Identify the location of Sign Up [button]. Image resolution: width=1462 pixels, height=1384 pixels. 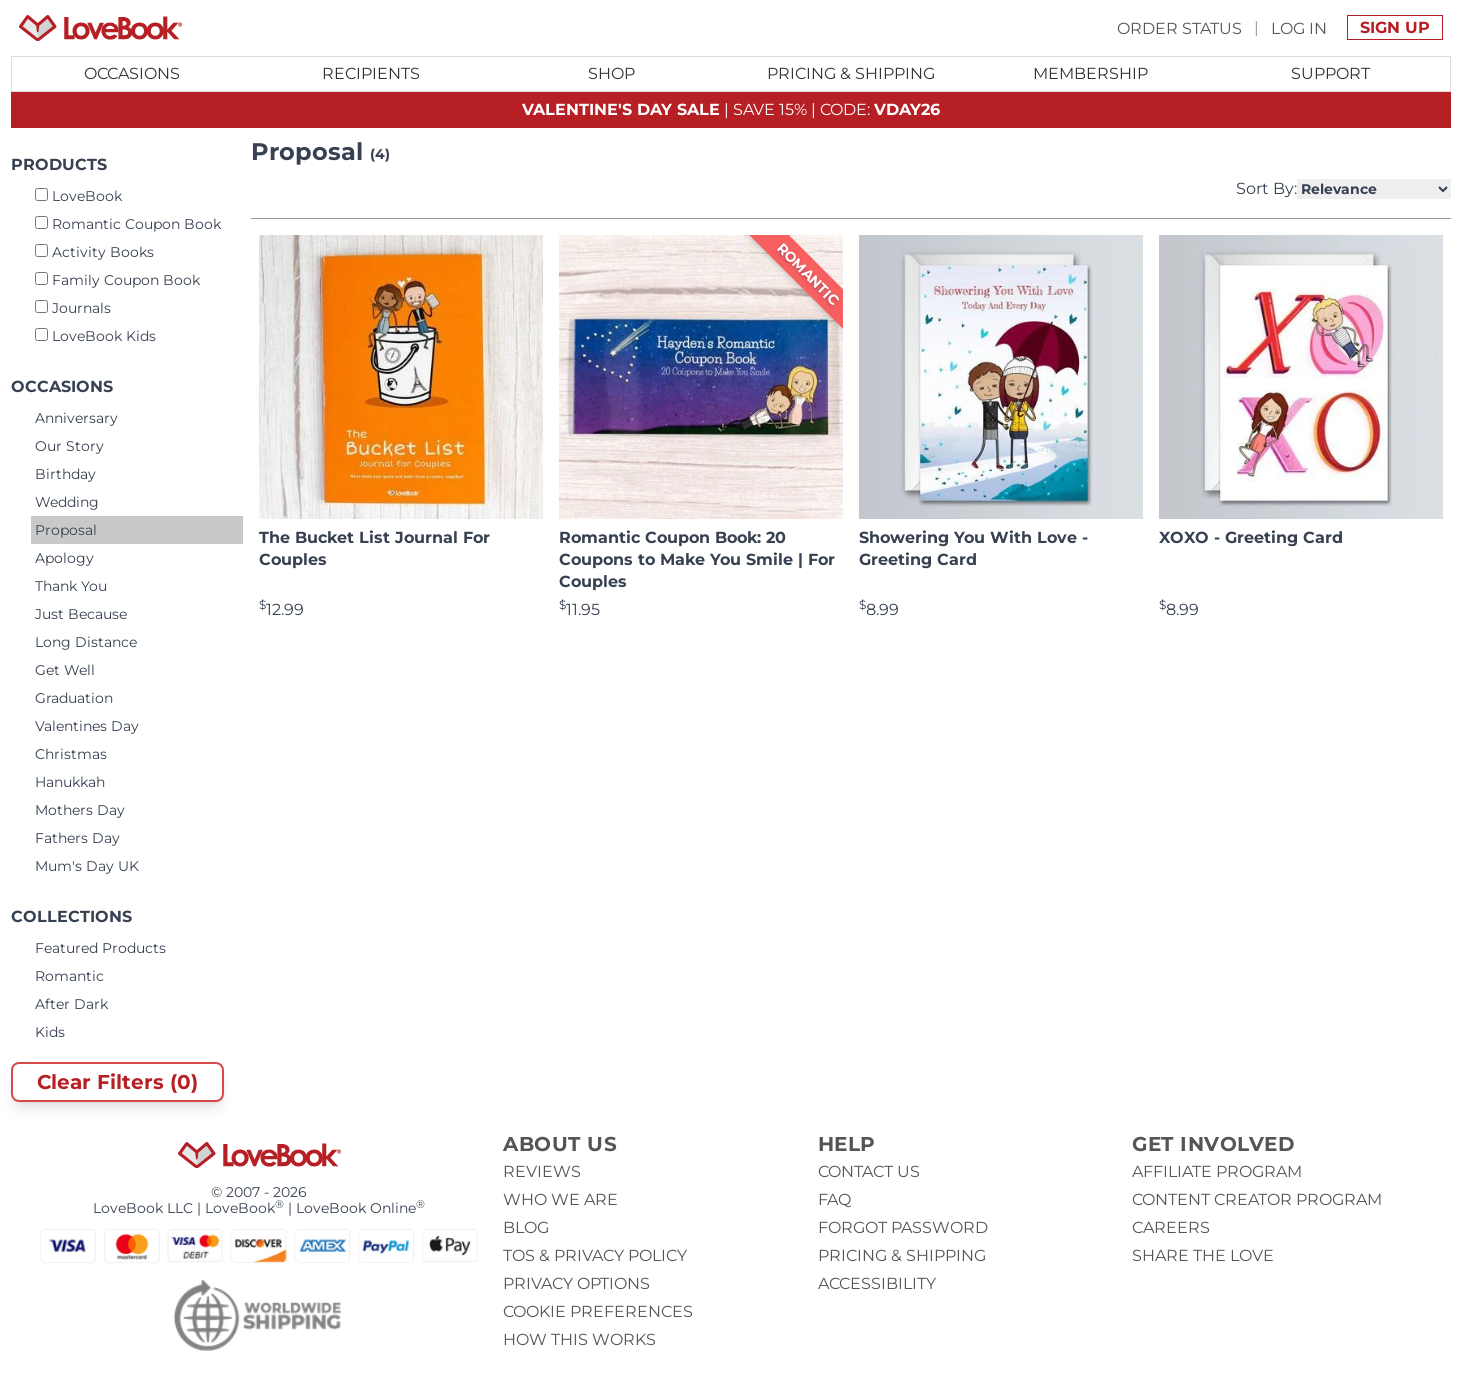
(1395, 27).